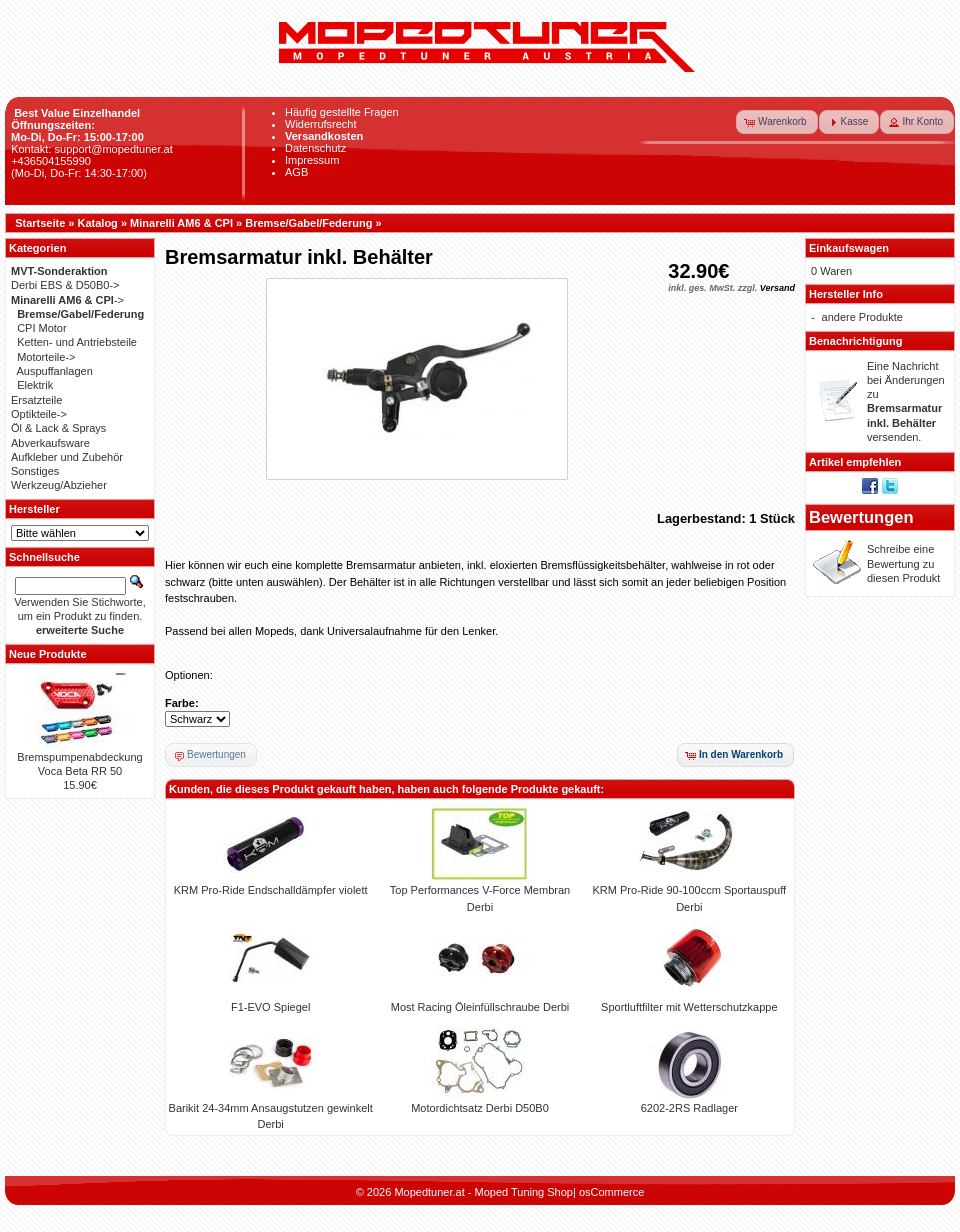 The image size is (960, 1232). Describe the element at coordinates (181, 223) in the screenshot. I see `Minarelli AM6 & CPI` at that location.